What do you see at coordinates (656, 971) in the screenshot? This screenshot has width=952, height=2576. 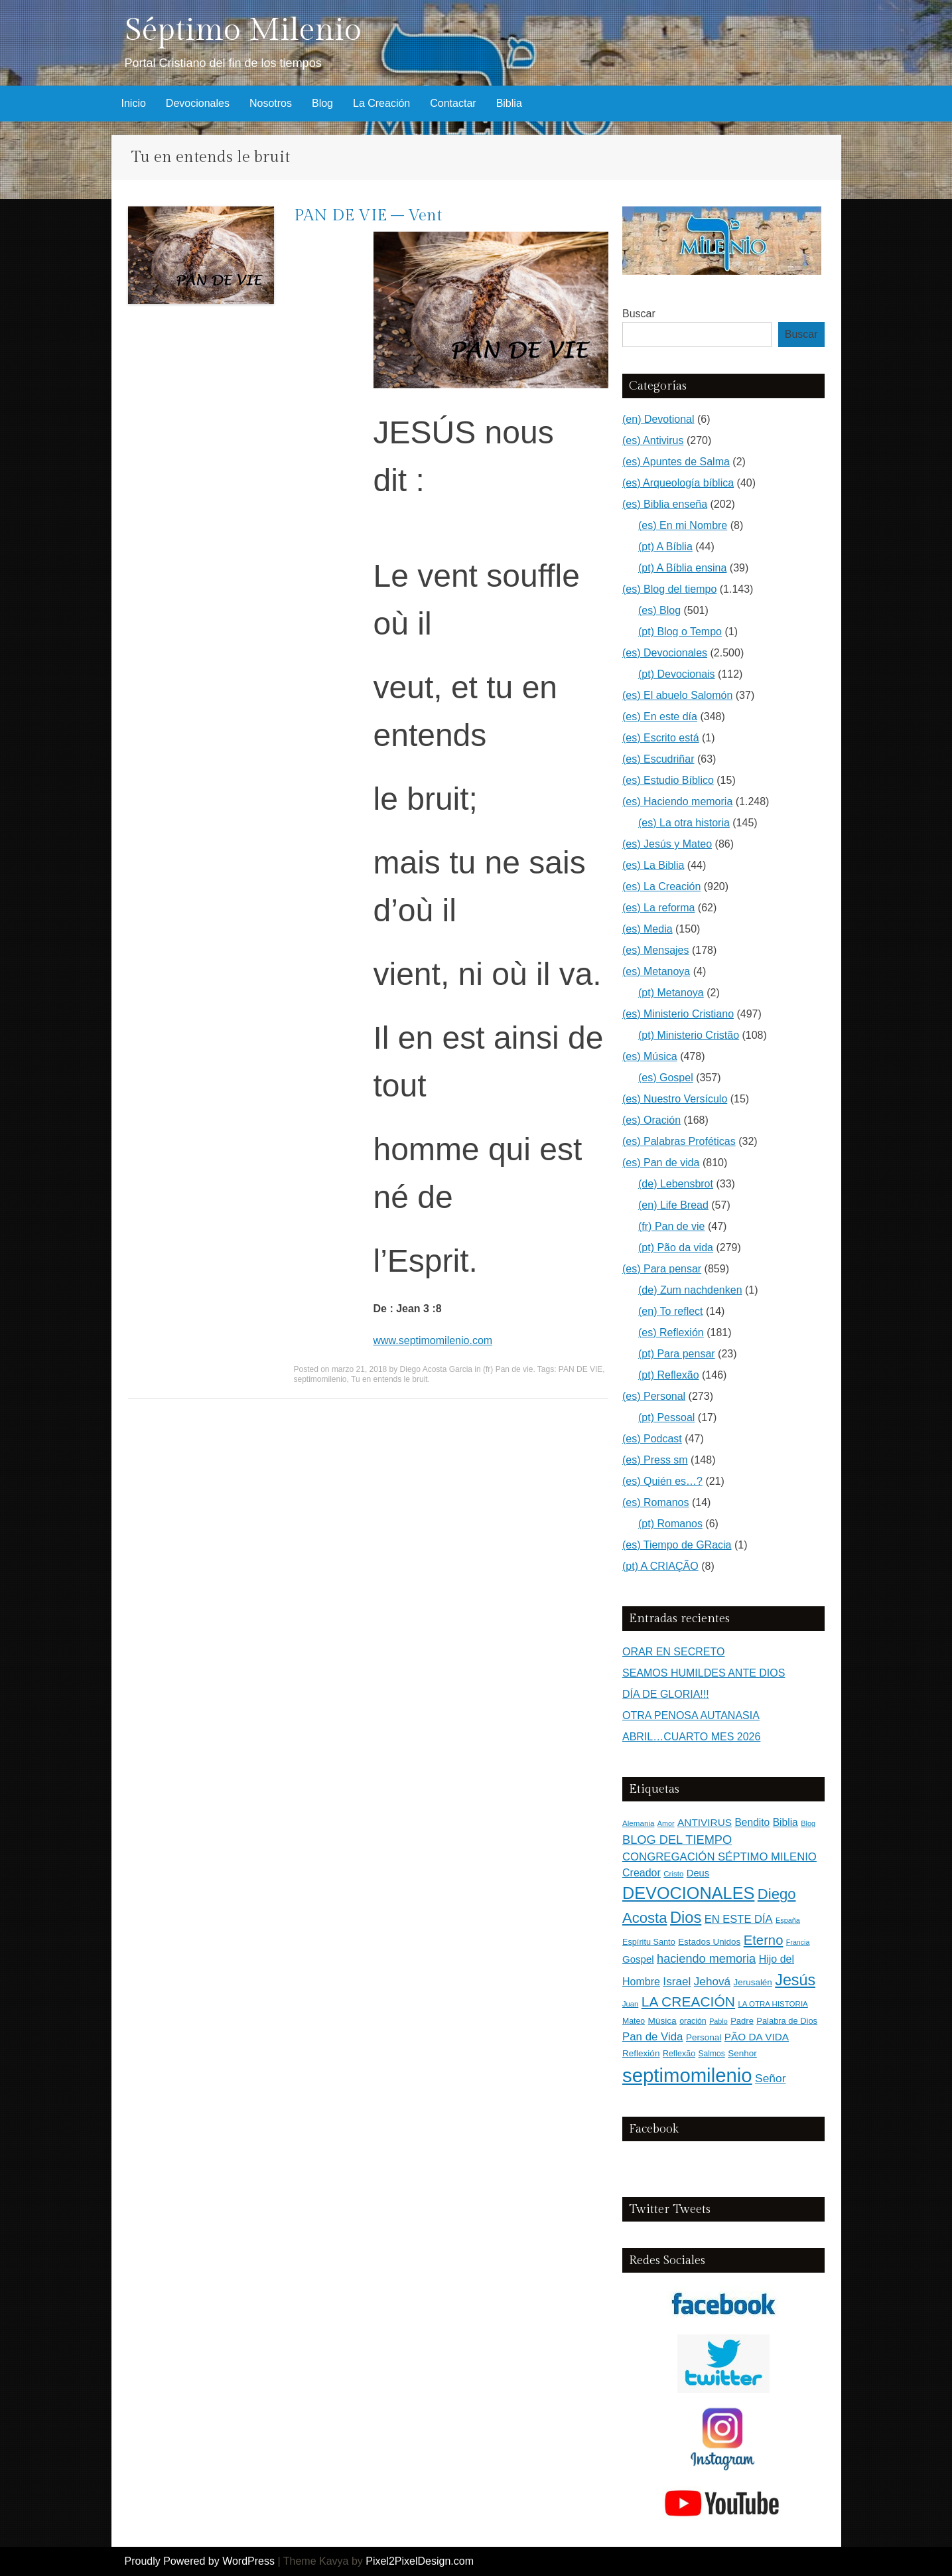 I see `(es) Metanoya` at bounding box center [656, 971].